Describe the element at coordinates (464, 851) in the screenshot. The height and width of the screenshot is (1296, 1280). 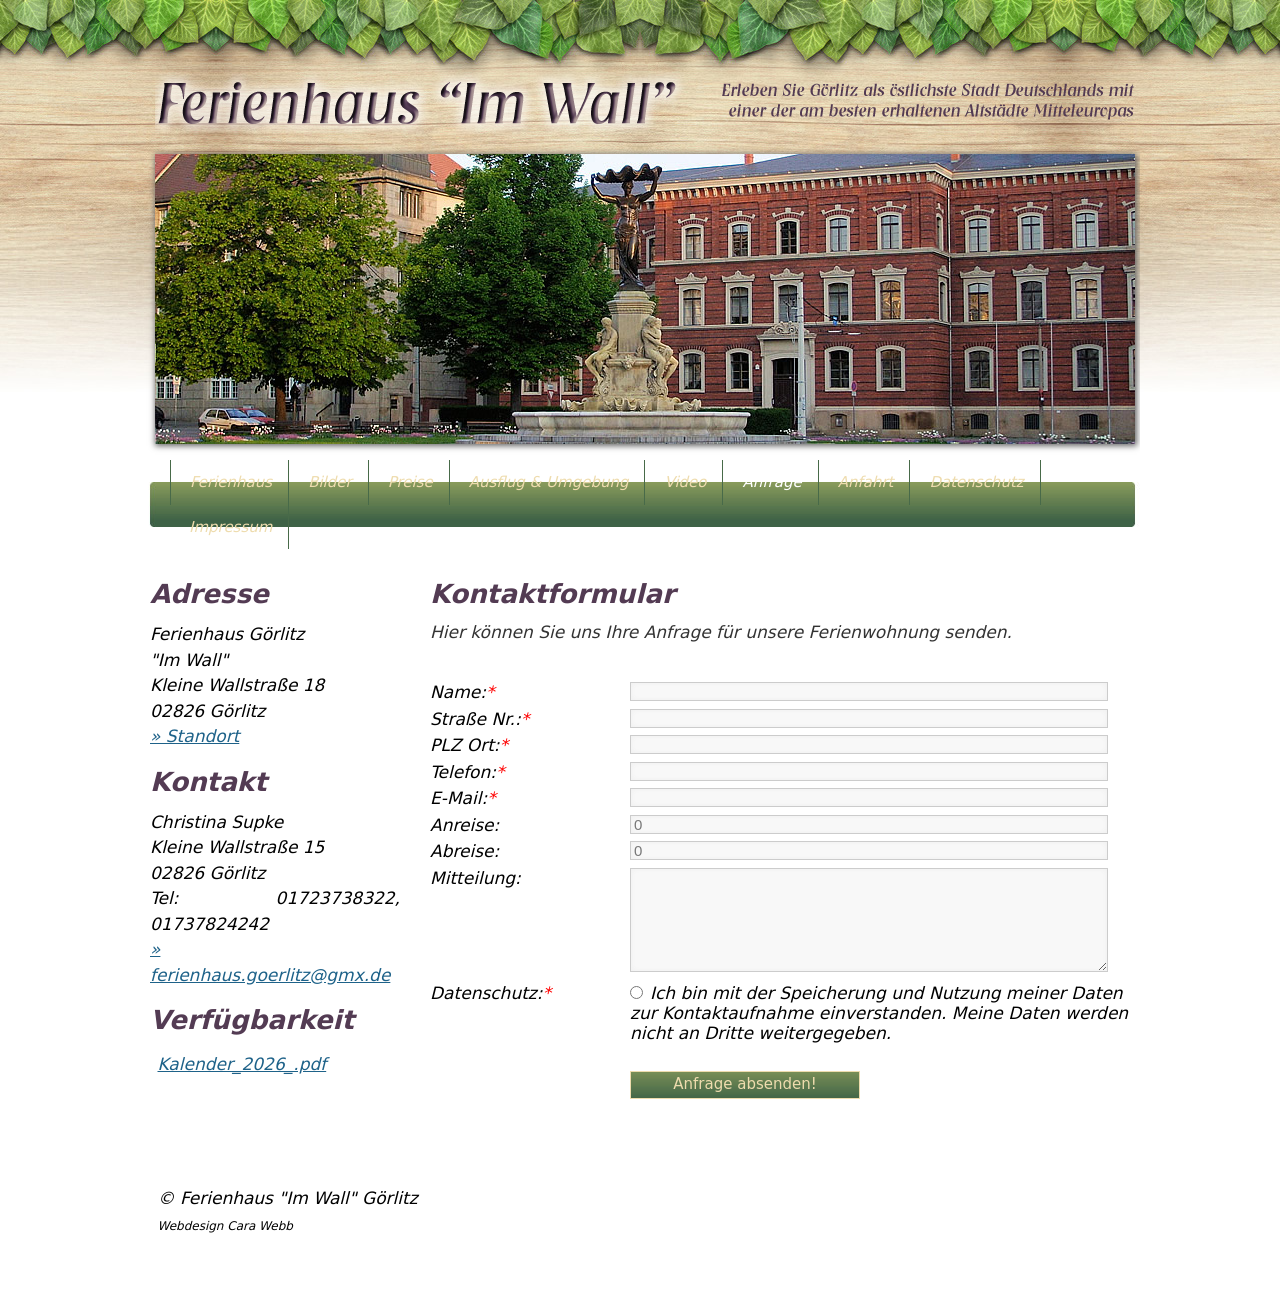
I see `Abreise:` at that location.